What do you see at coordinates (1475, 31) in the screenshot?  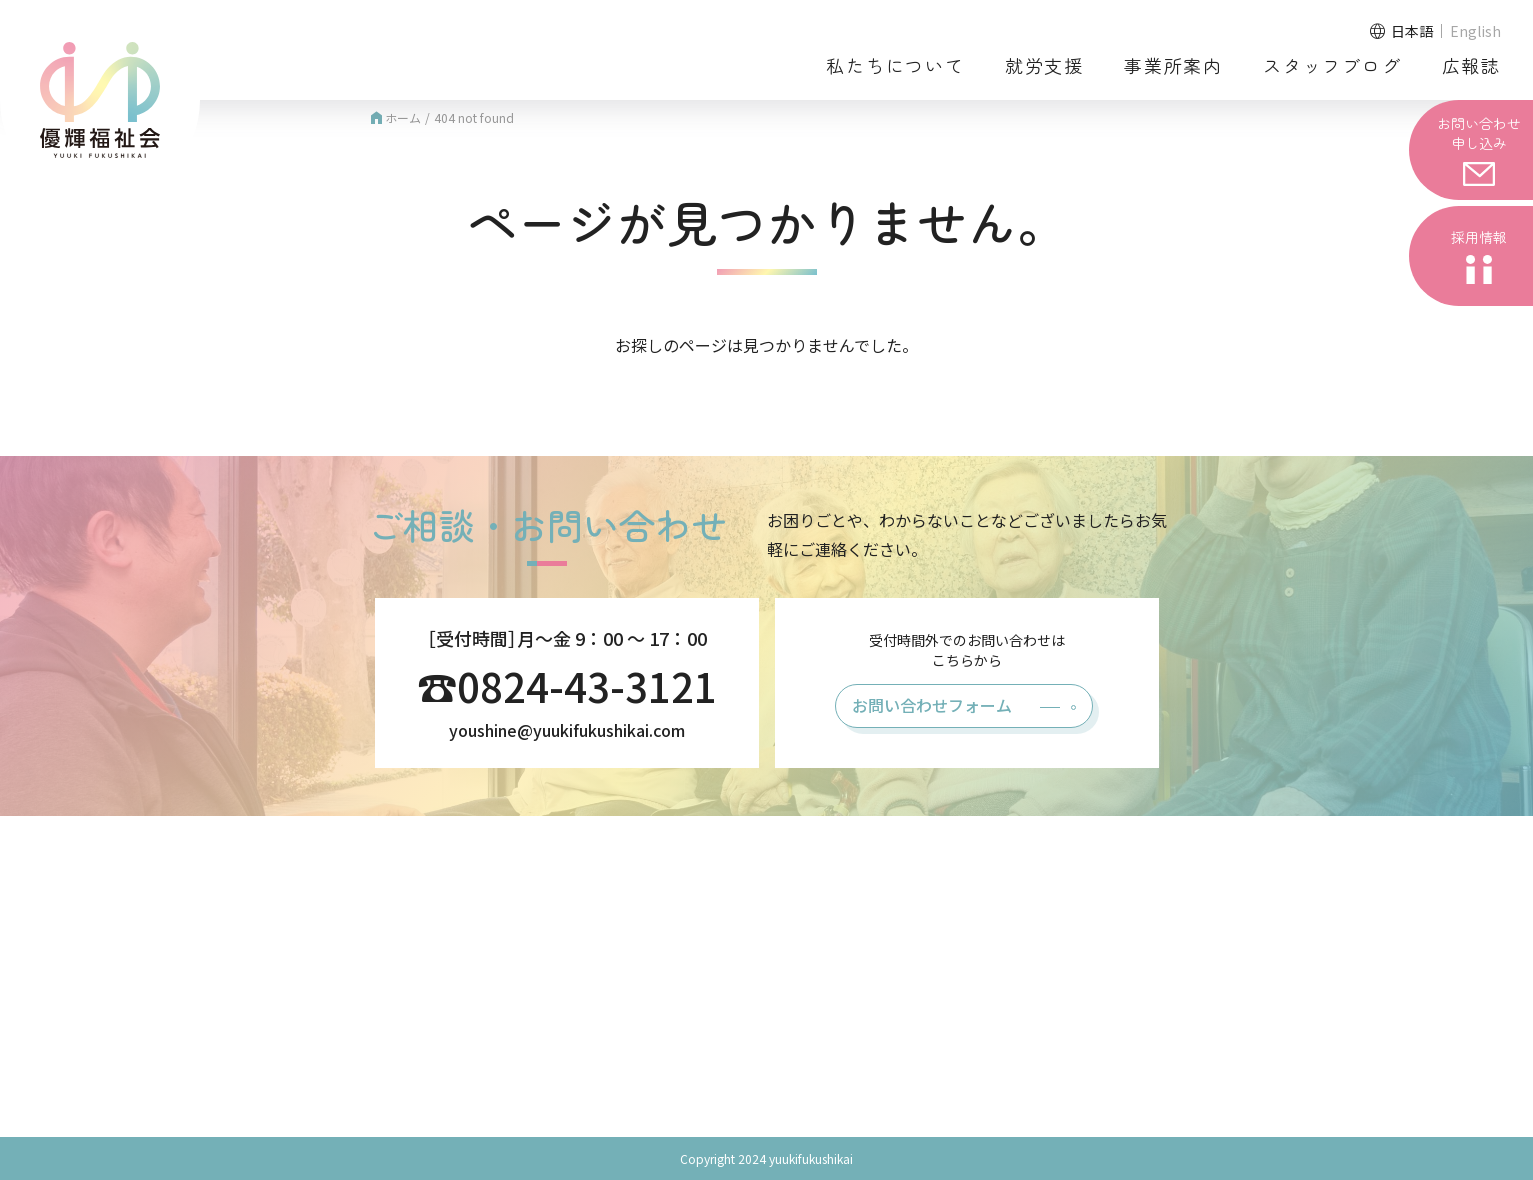 I see `English` at bounding box center [1475, 31].